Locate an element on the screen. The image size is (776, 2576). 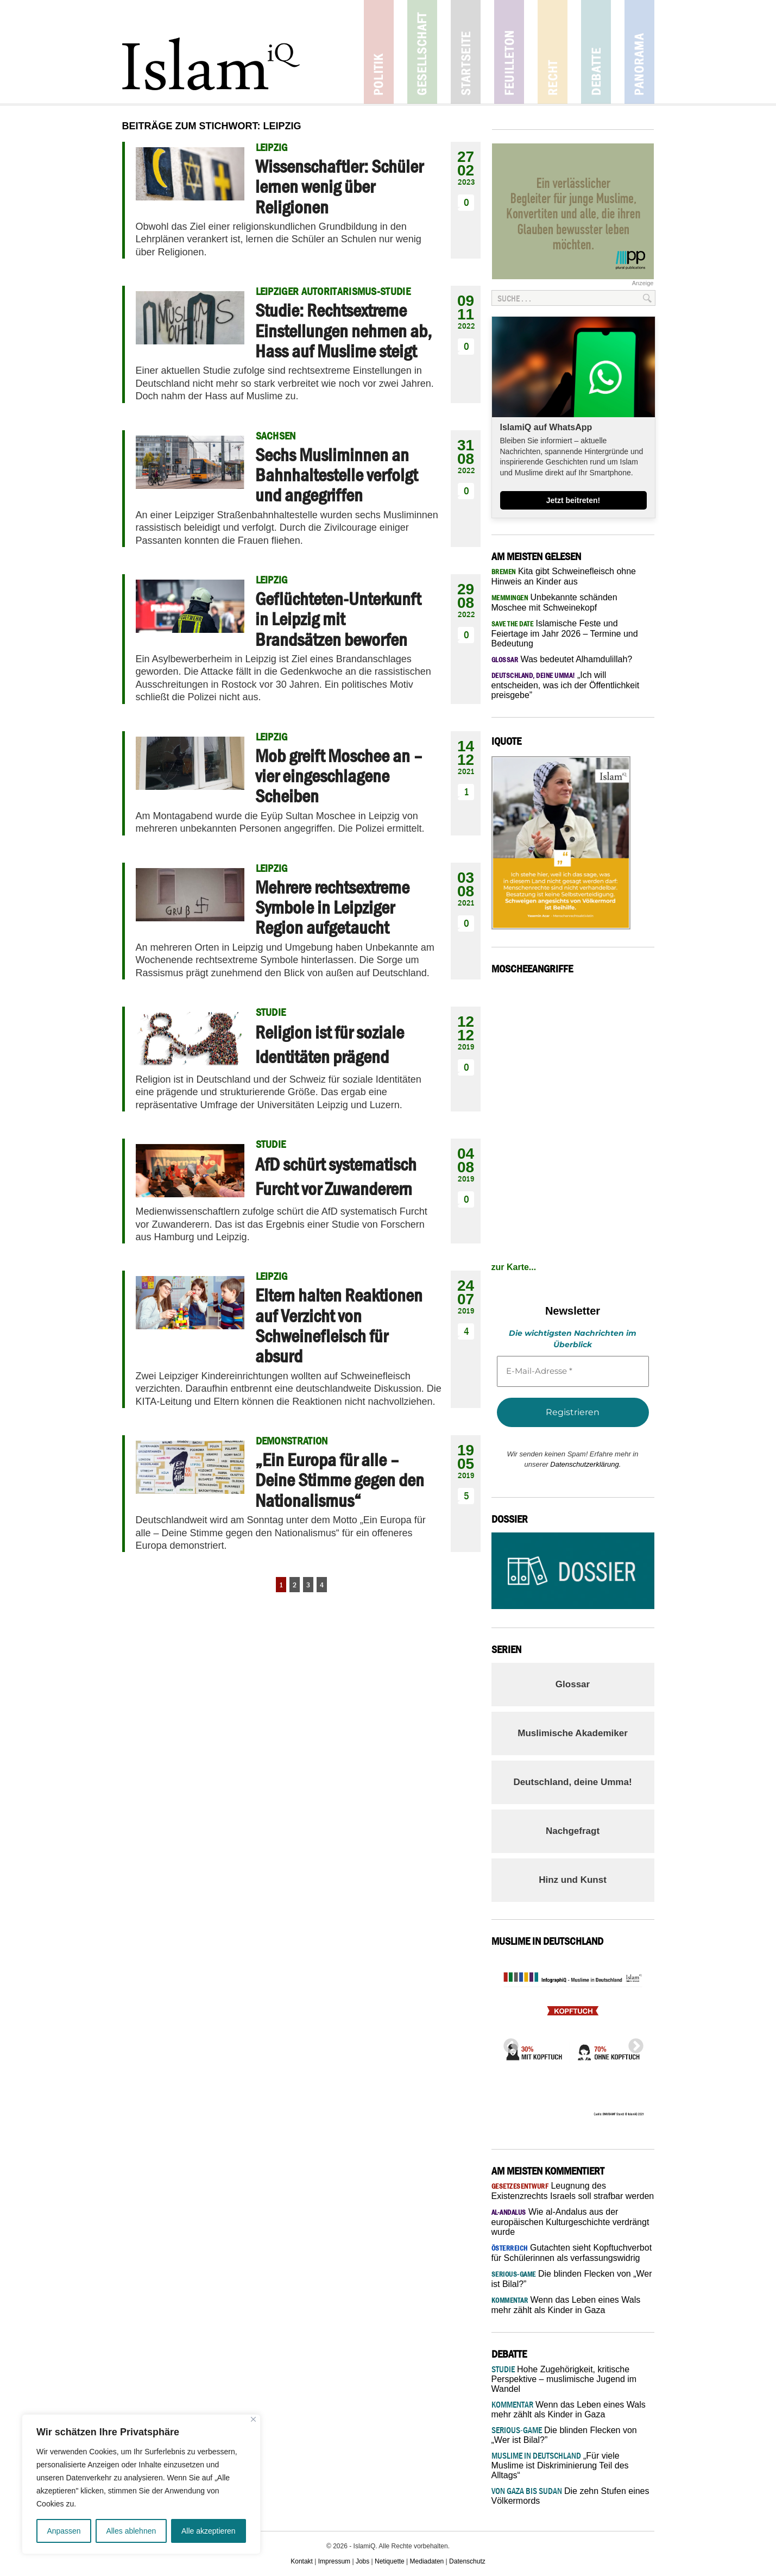
Nachgefragt is located at coordinates (573, 1831).